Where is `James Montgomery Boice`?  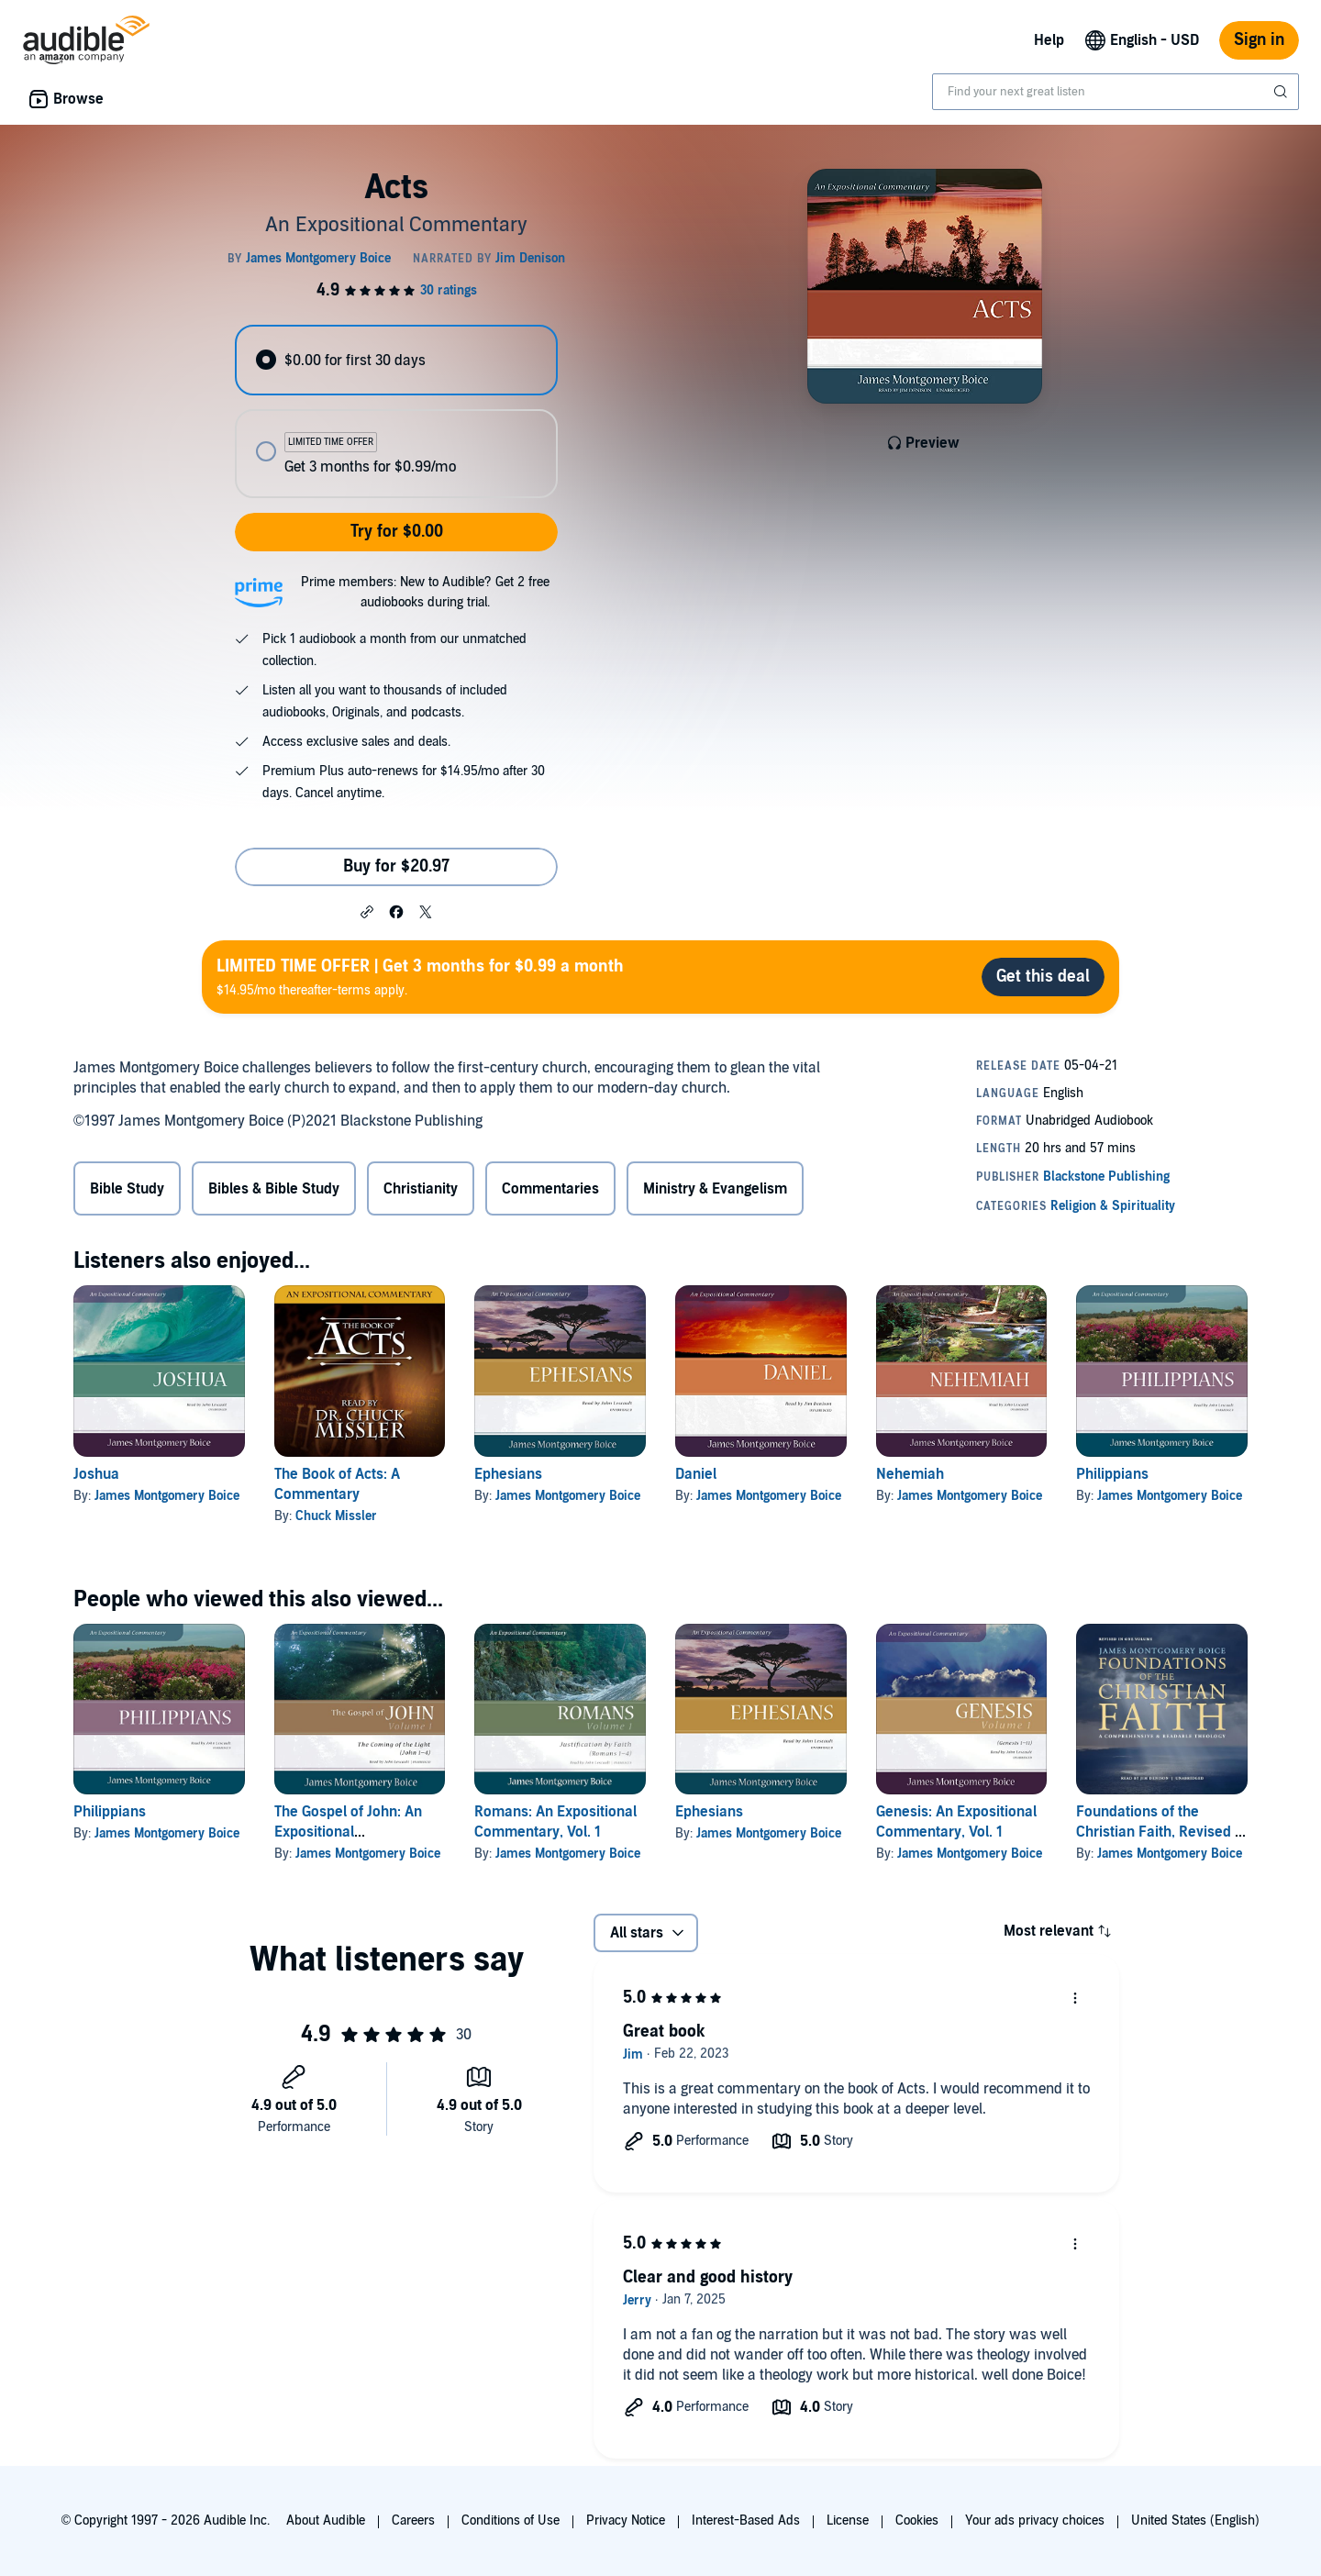 James Montgomery Boice is located at coordinates (166, 1496).